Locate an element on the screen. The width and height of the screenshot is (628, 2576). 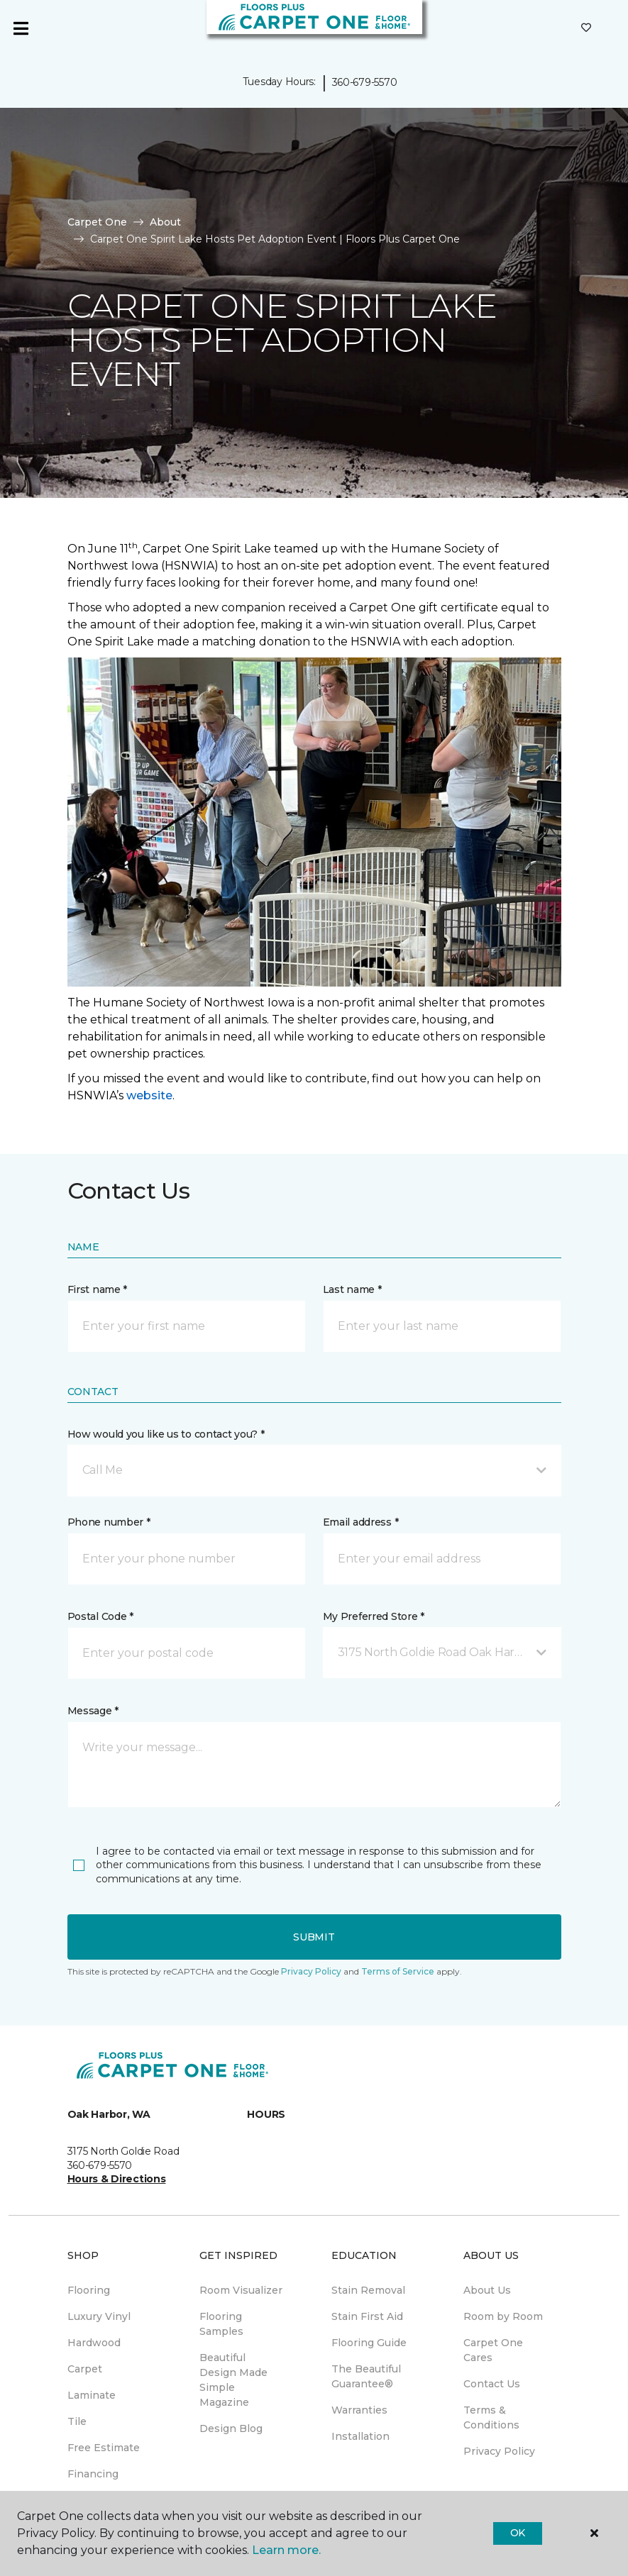
[button] is located at coordinates (314, 1470).